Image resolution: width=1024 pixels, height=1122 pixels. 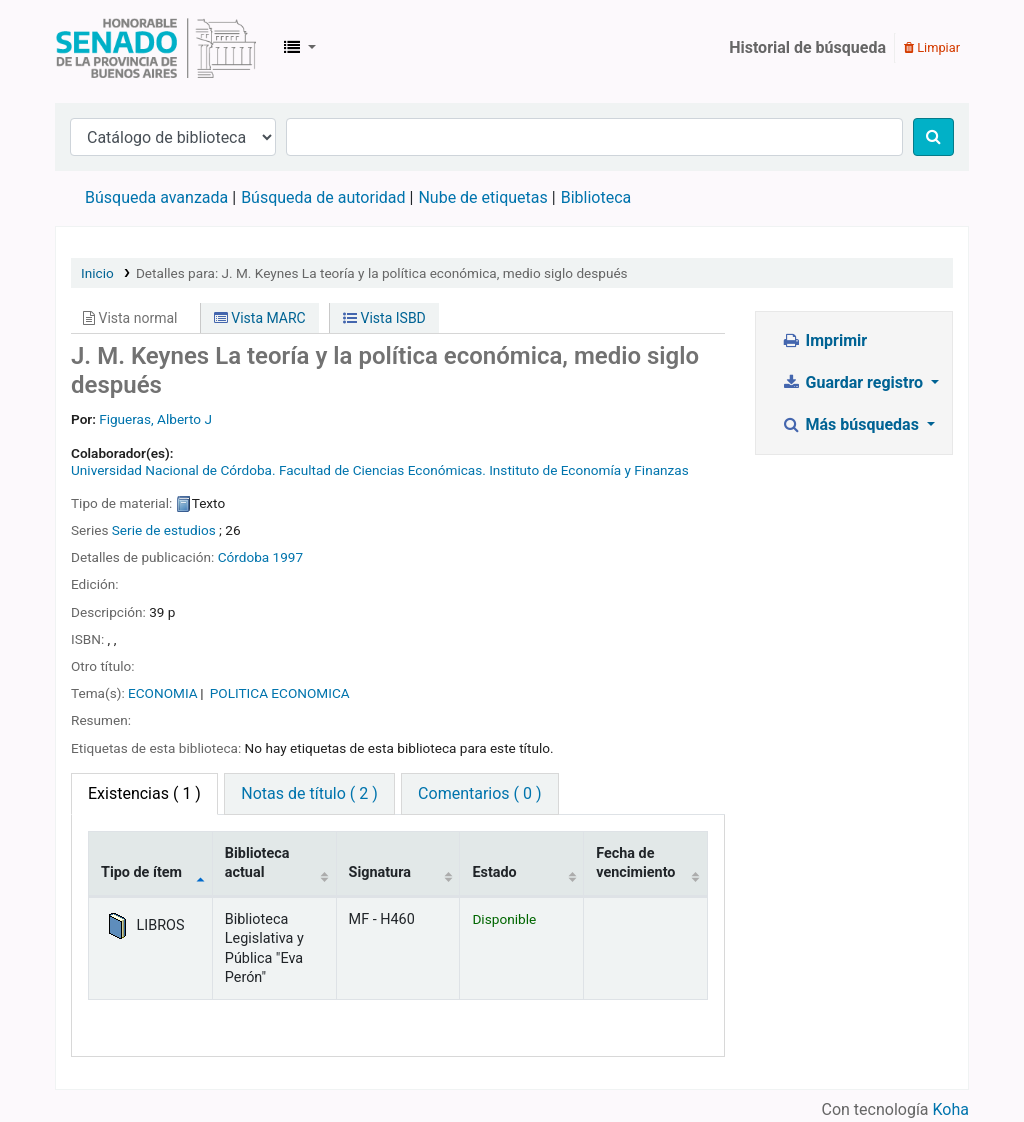 What do you see at coordinates (156, 48) in the screenshot?
I see `Biblioteca Legislativa y Pública "Eva Perón"` at bounding box center [156, 48].